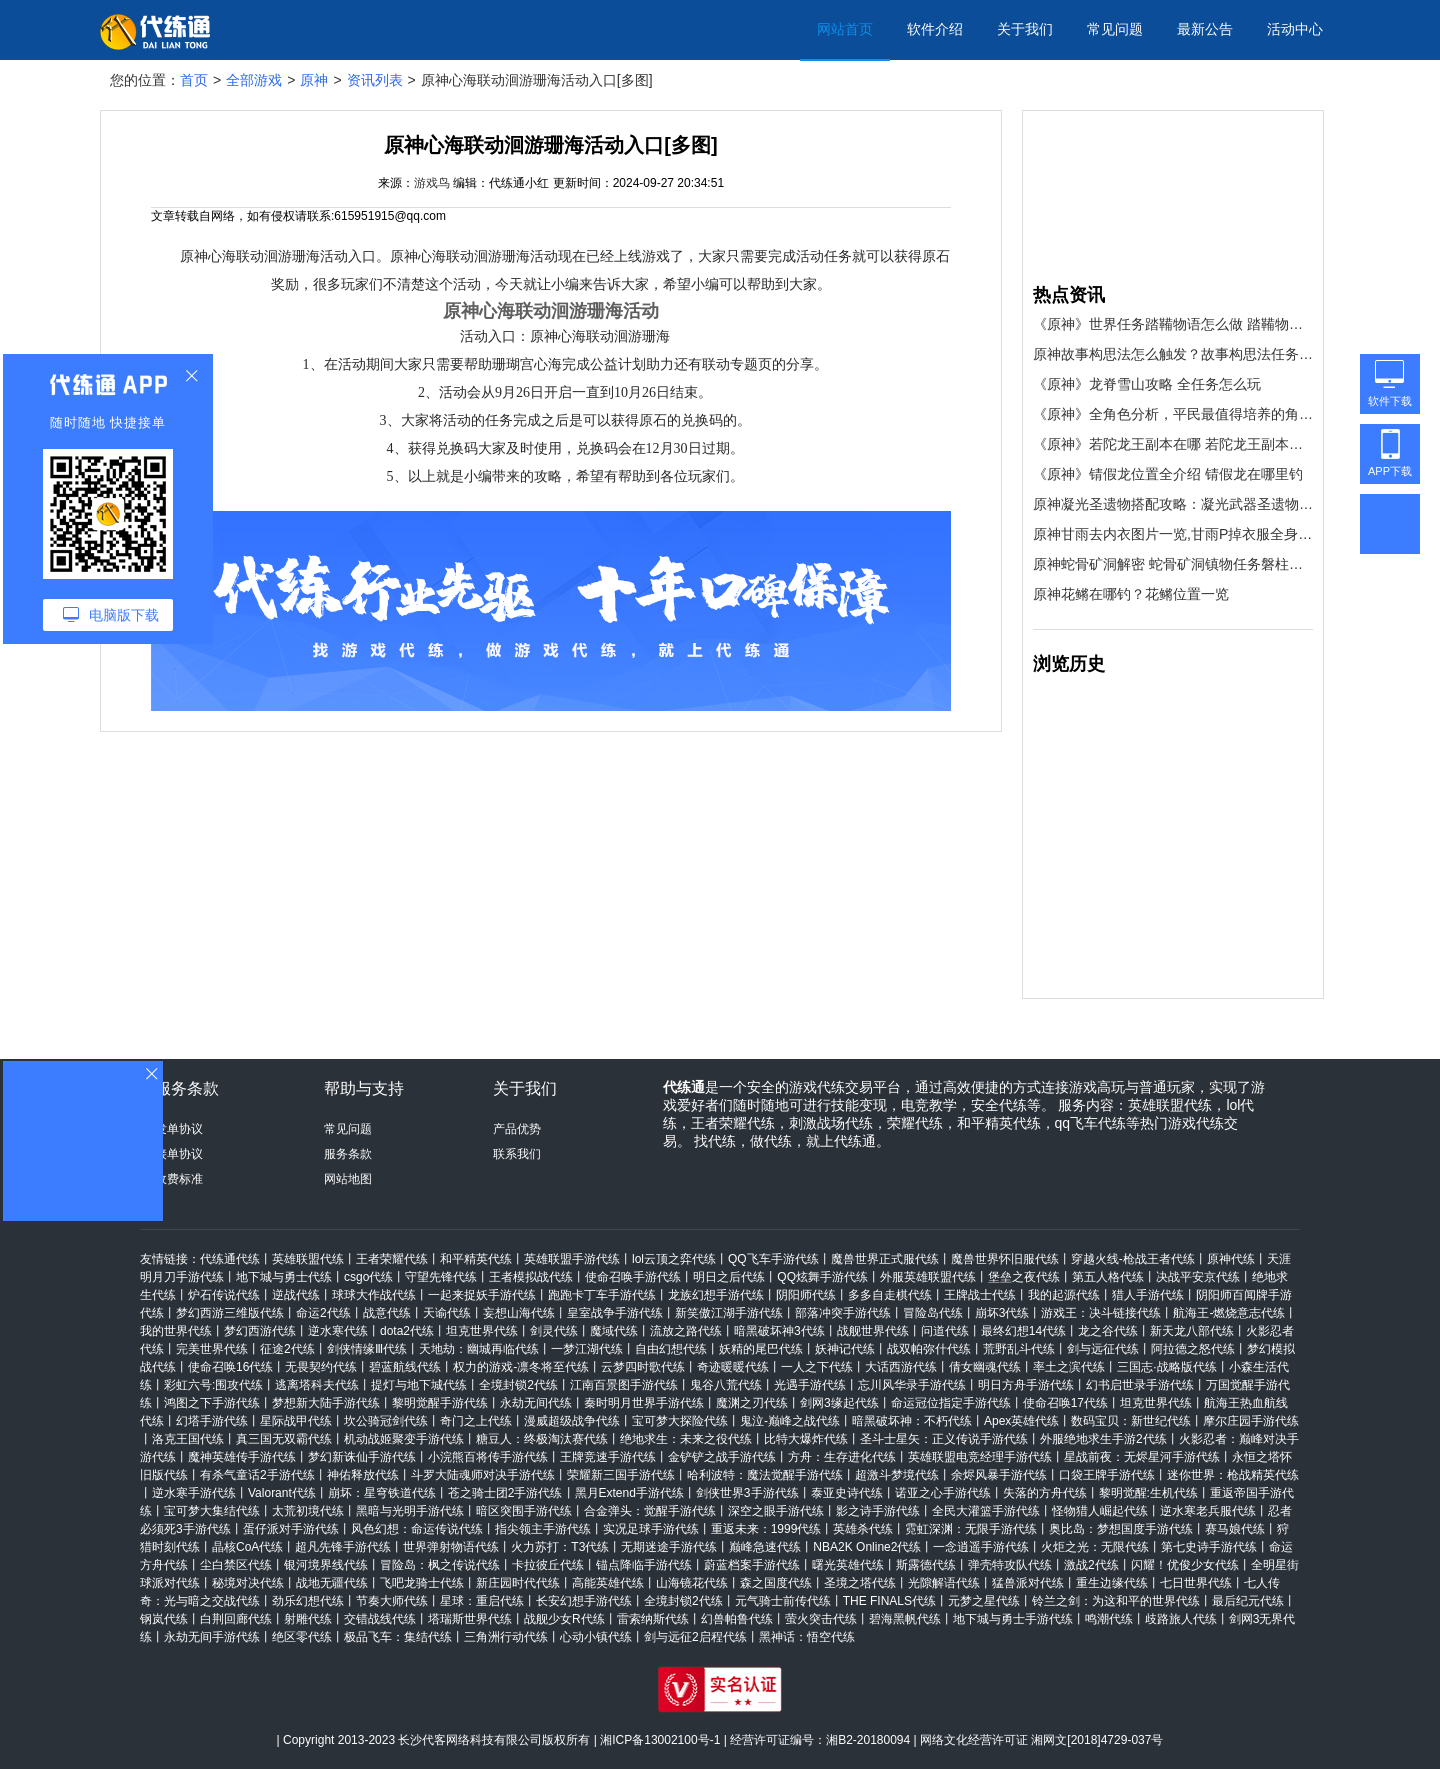 Image resolution: width=1440 pixels, height=1769 pixels. What do you see at coordinates (587, 1349) in the screenshot?
I see `一梦江湖代练` at bounding box center [587, 1349].